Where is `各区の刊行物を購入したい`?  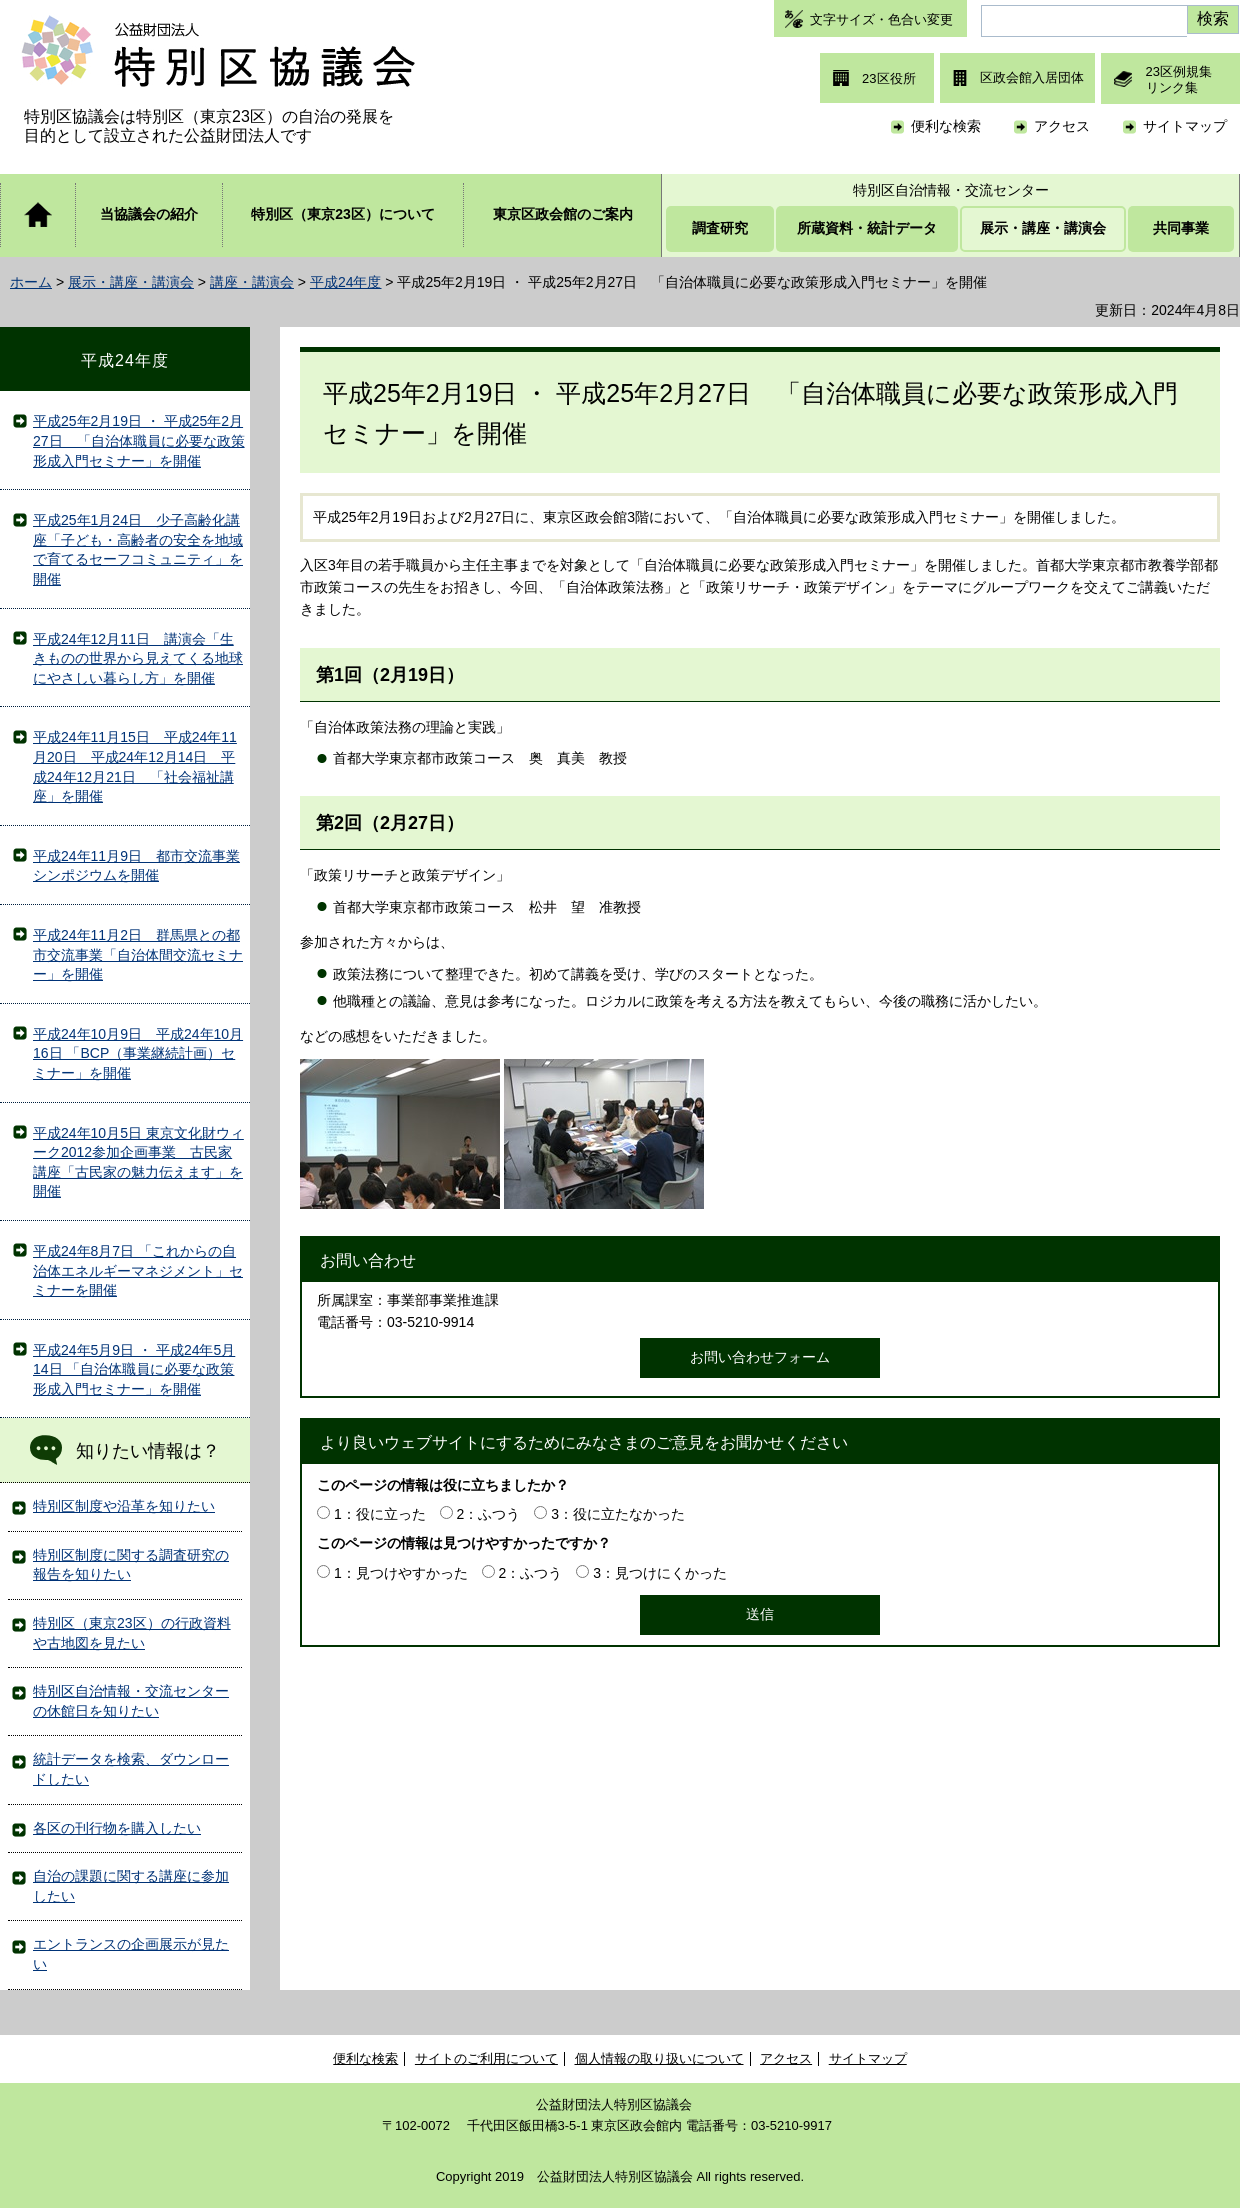
各区の刊行物を購入したい is located at coordinates (117, 1828).